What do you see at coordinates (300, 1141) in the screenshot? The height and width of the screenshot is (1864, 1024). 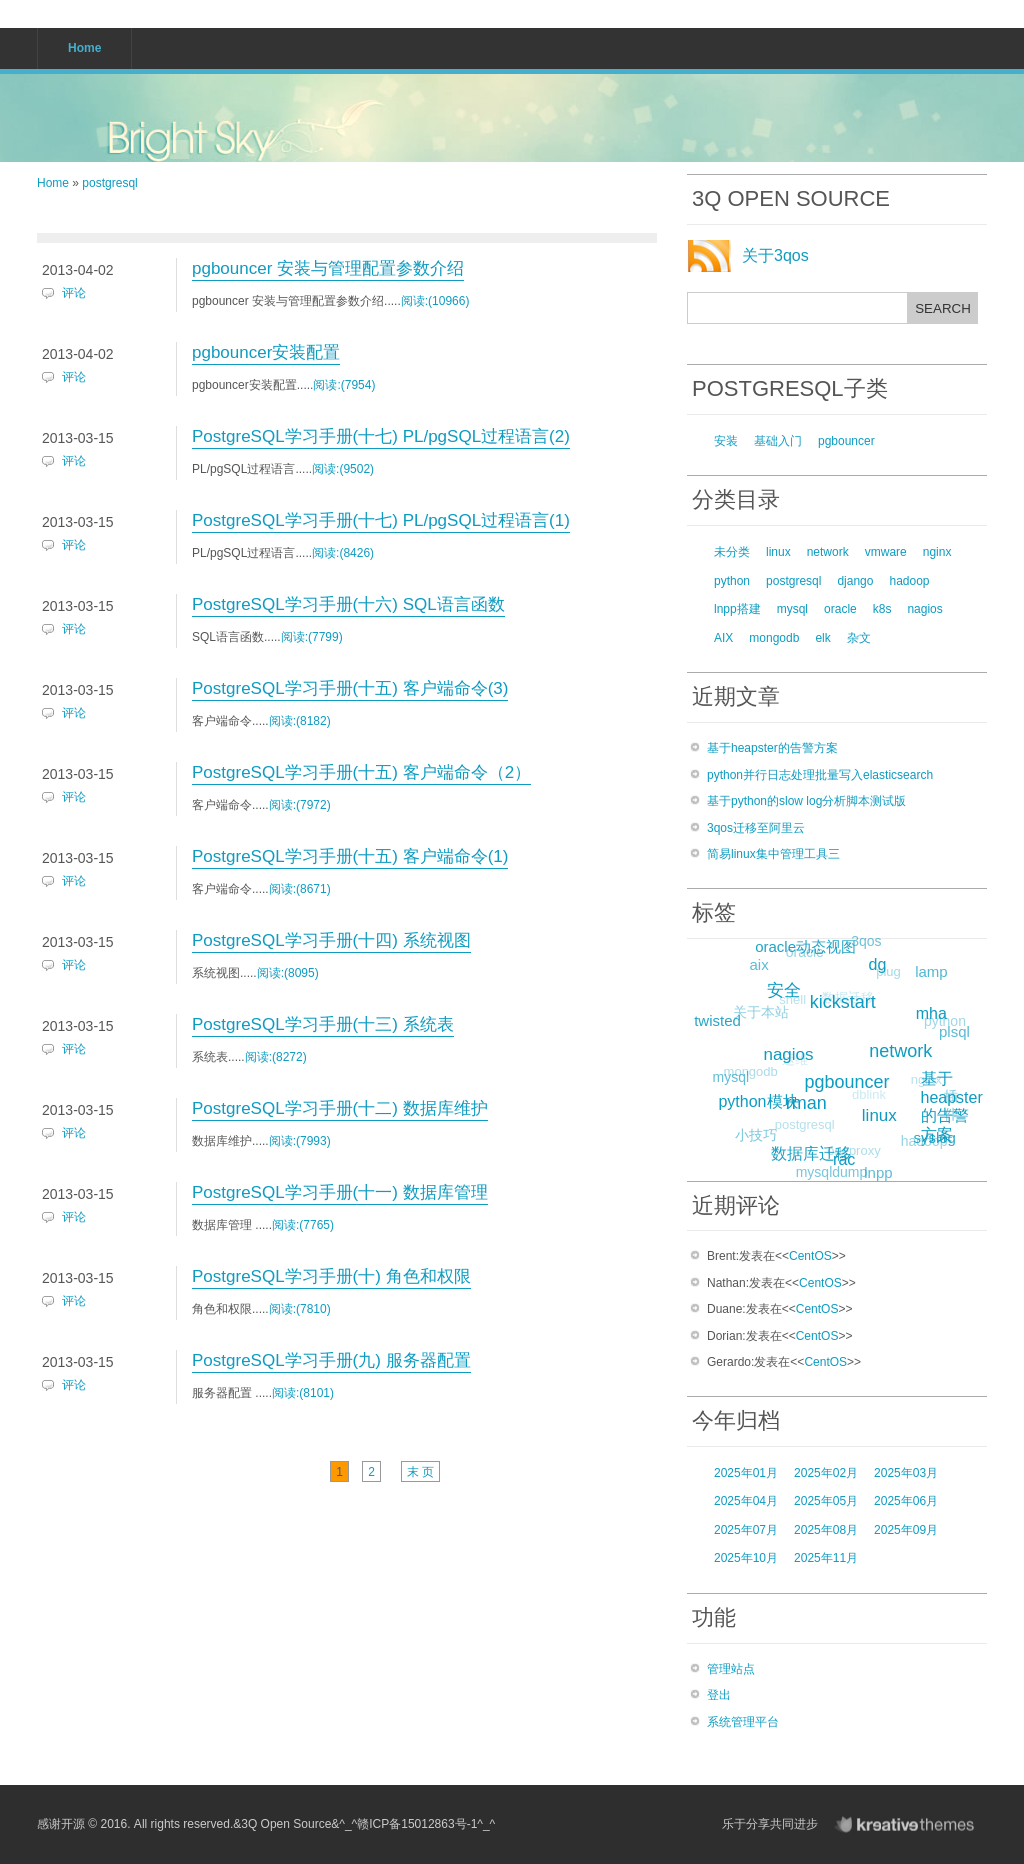 I see `阅读:(7993)` at bounding box center [300, 1141].